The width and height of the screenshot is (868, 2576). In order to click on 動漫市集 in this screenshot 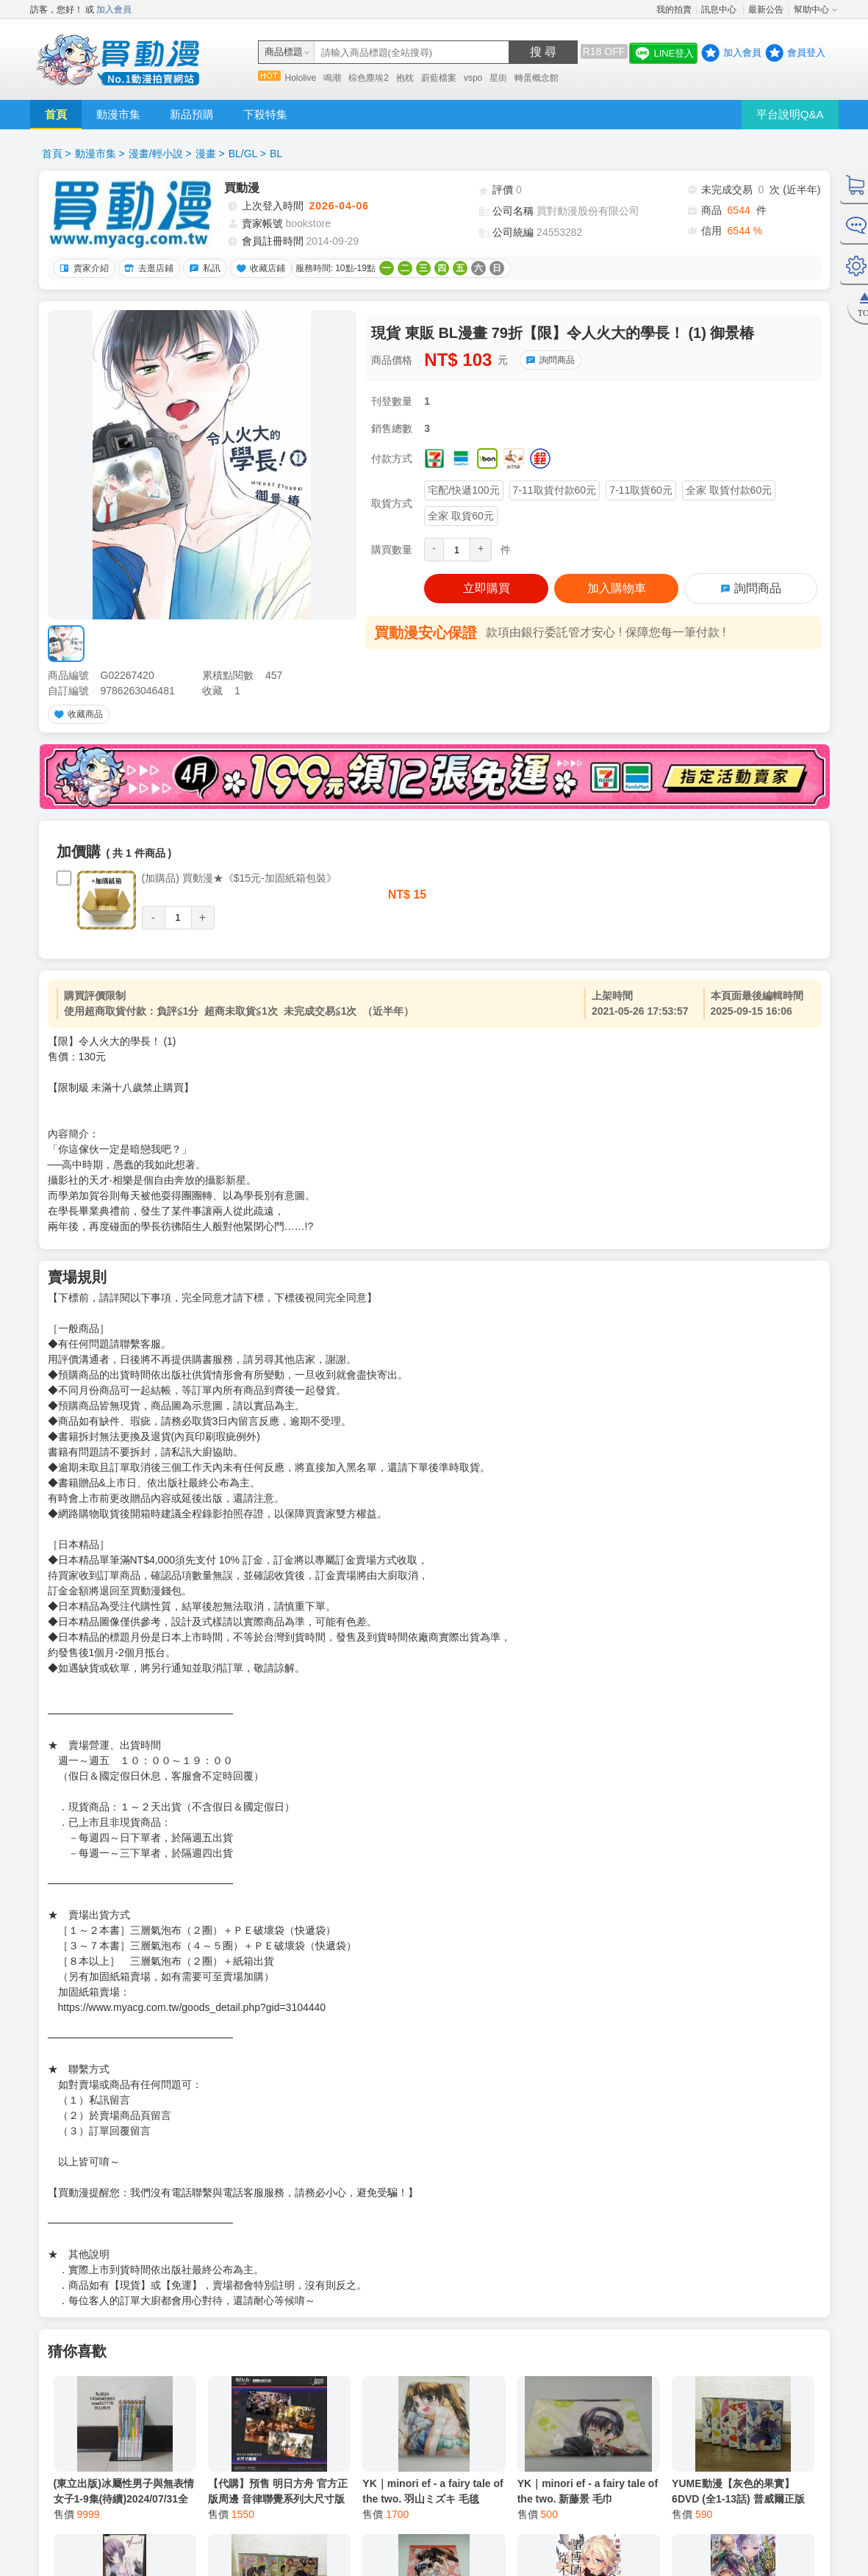, I will do `click(118, 114)`.